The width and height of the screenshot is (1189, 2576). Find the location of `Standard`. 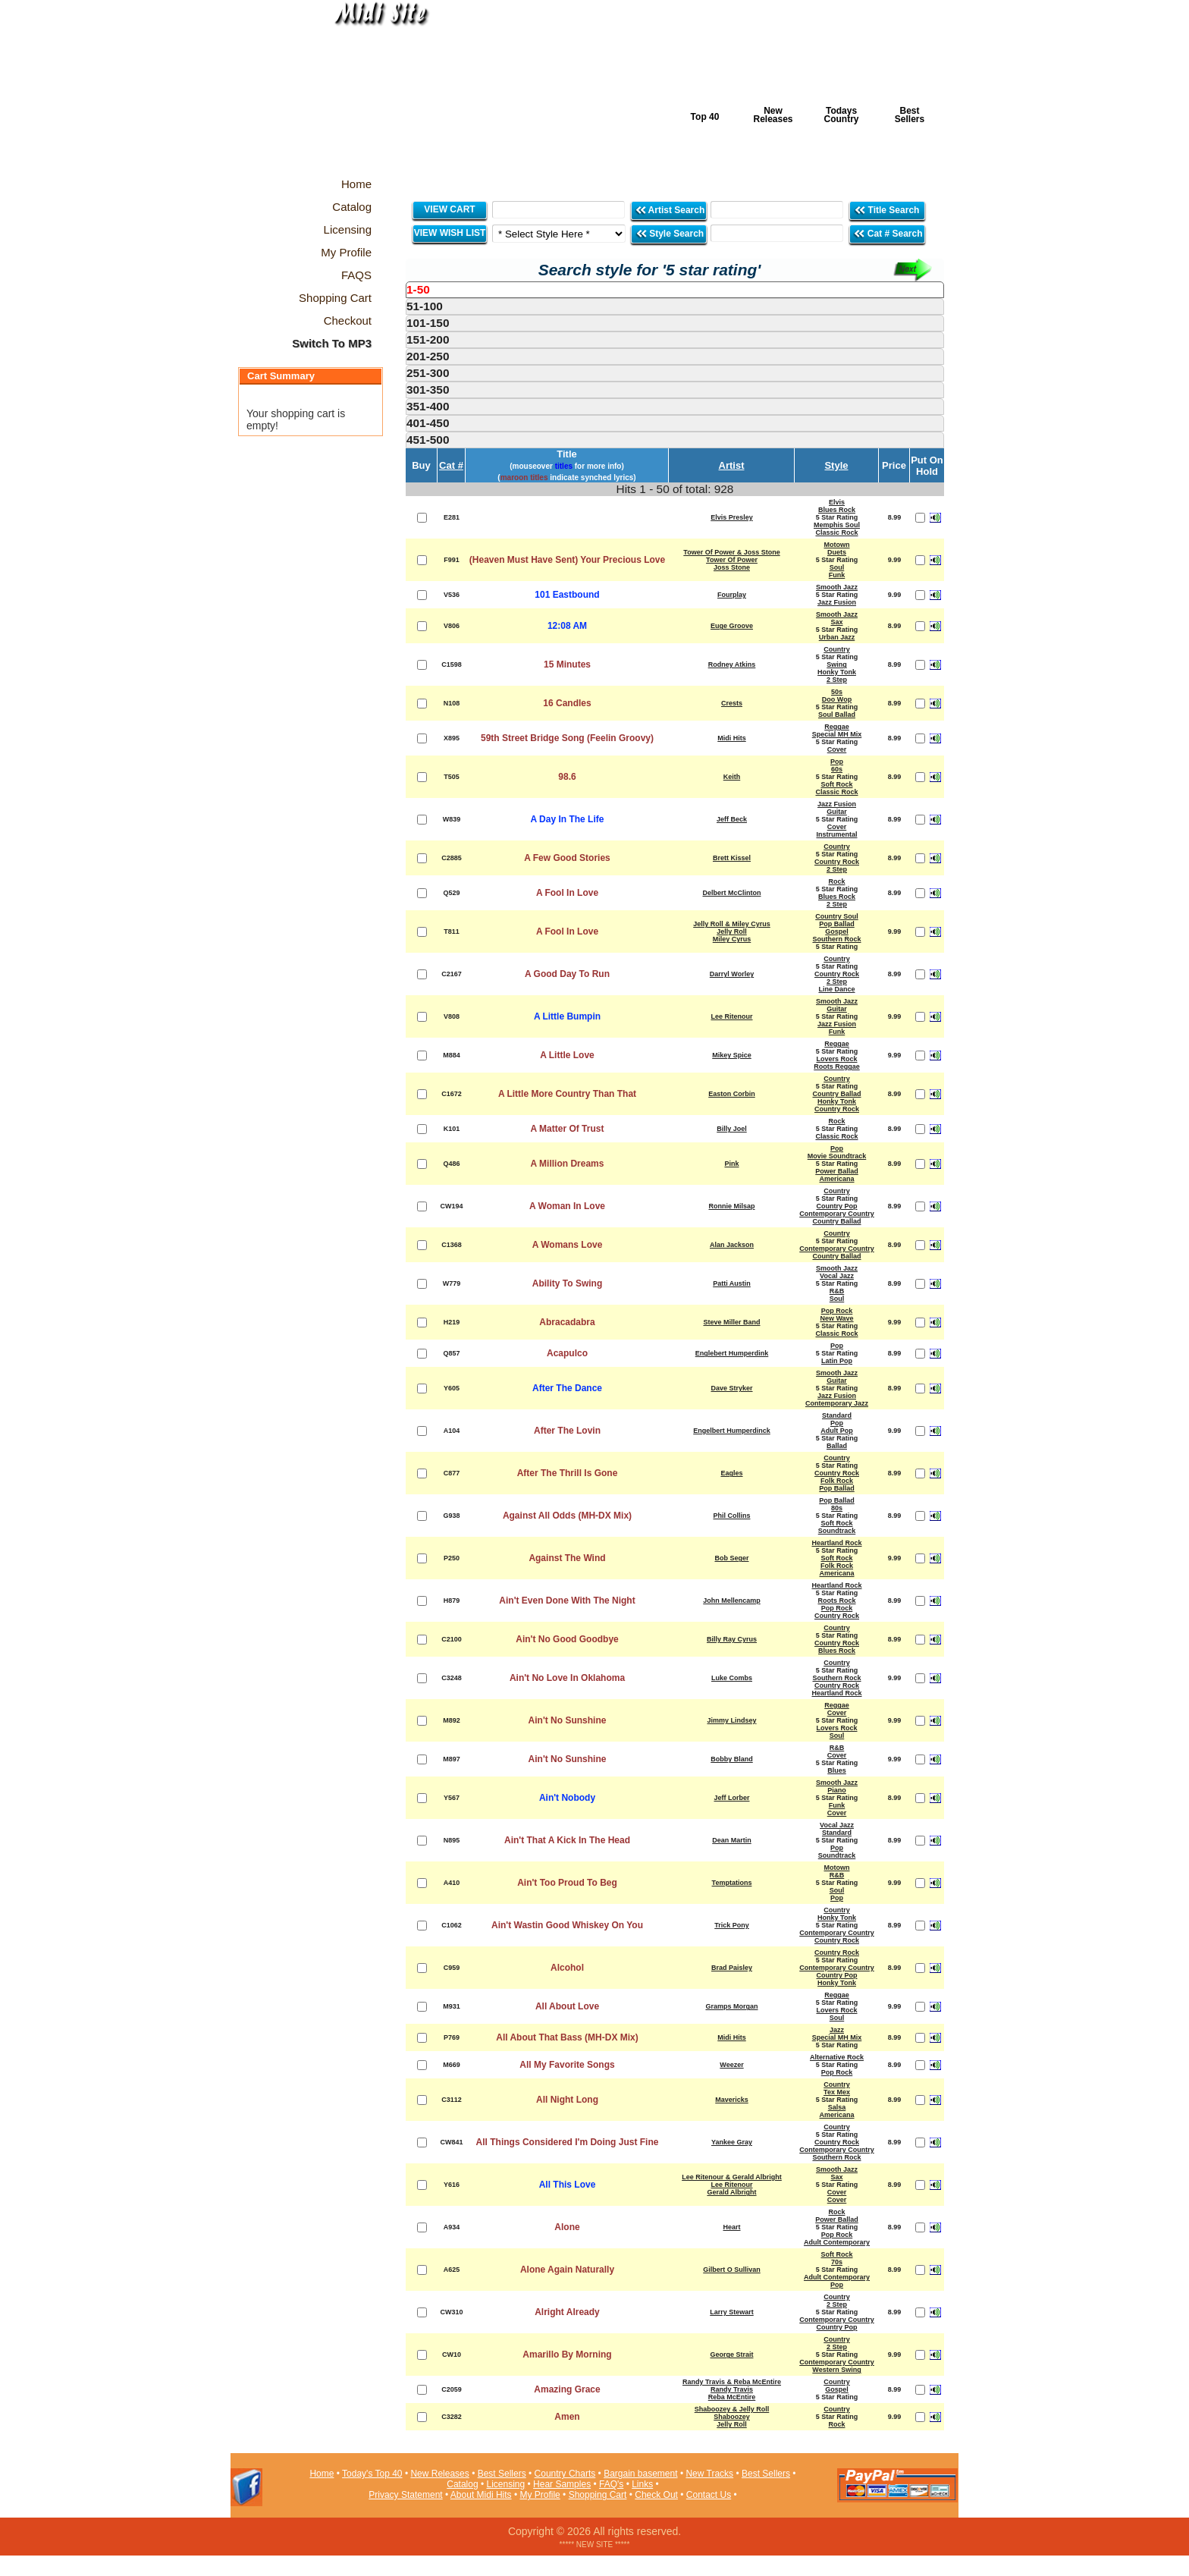

Standard is located at coordinates (837, 1415).